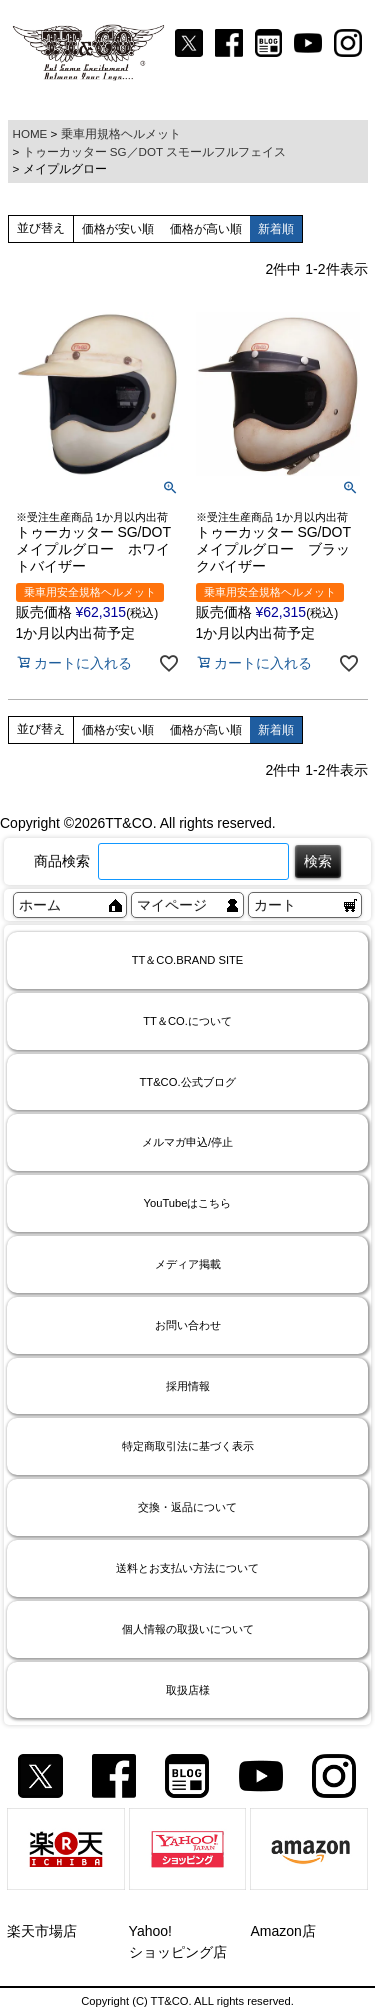 This screenshot has height=2015, width=375. What do you see at coordinates (188, 1446) in the screenshot?
I see `特定商取引法に基づく表示` at bounding box center [188, 1446].